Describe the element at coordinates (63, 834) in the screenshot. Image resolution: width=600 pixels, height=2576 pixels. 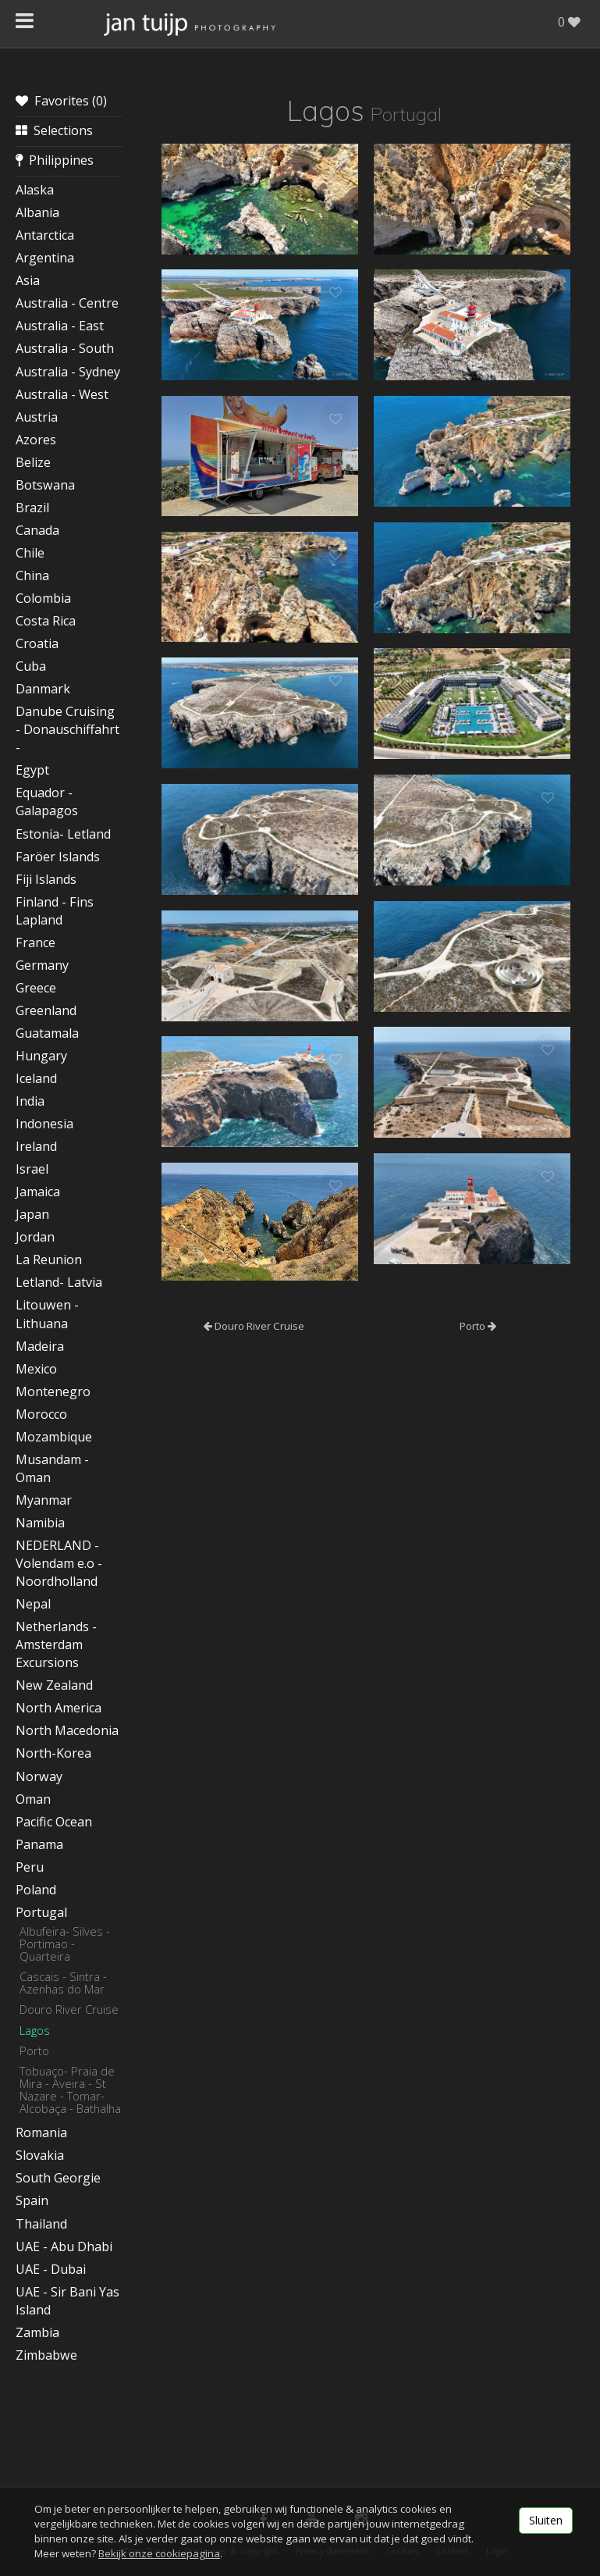
I see `Estonia- Letland` at that location.